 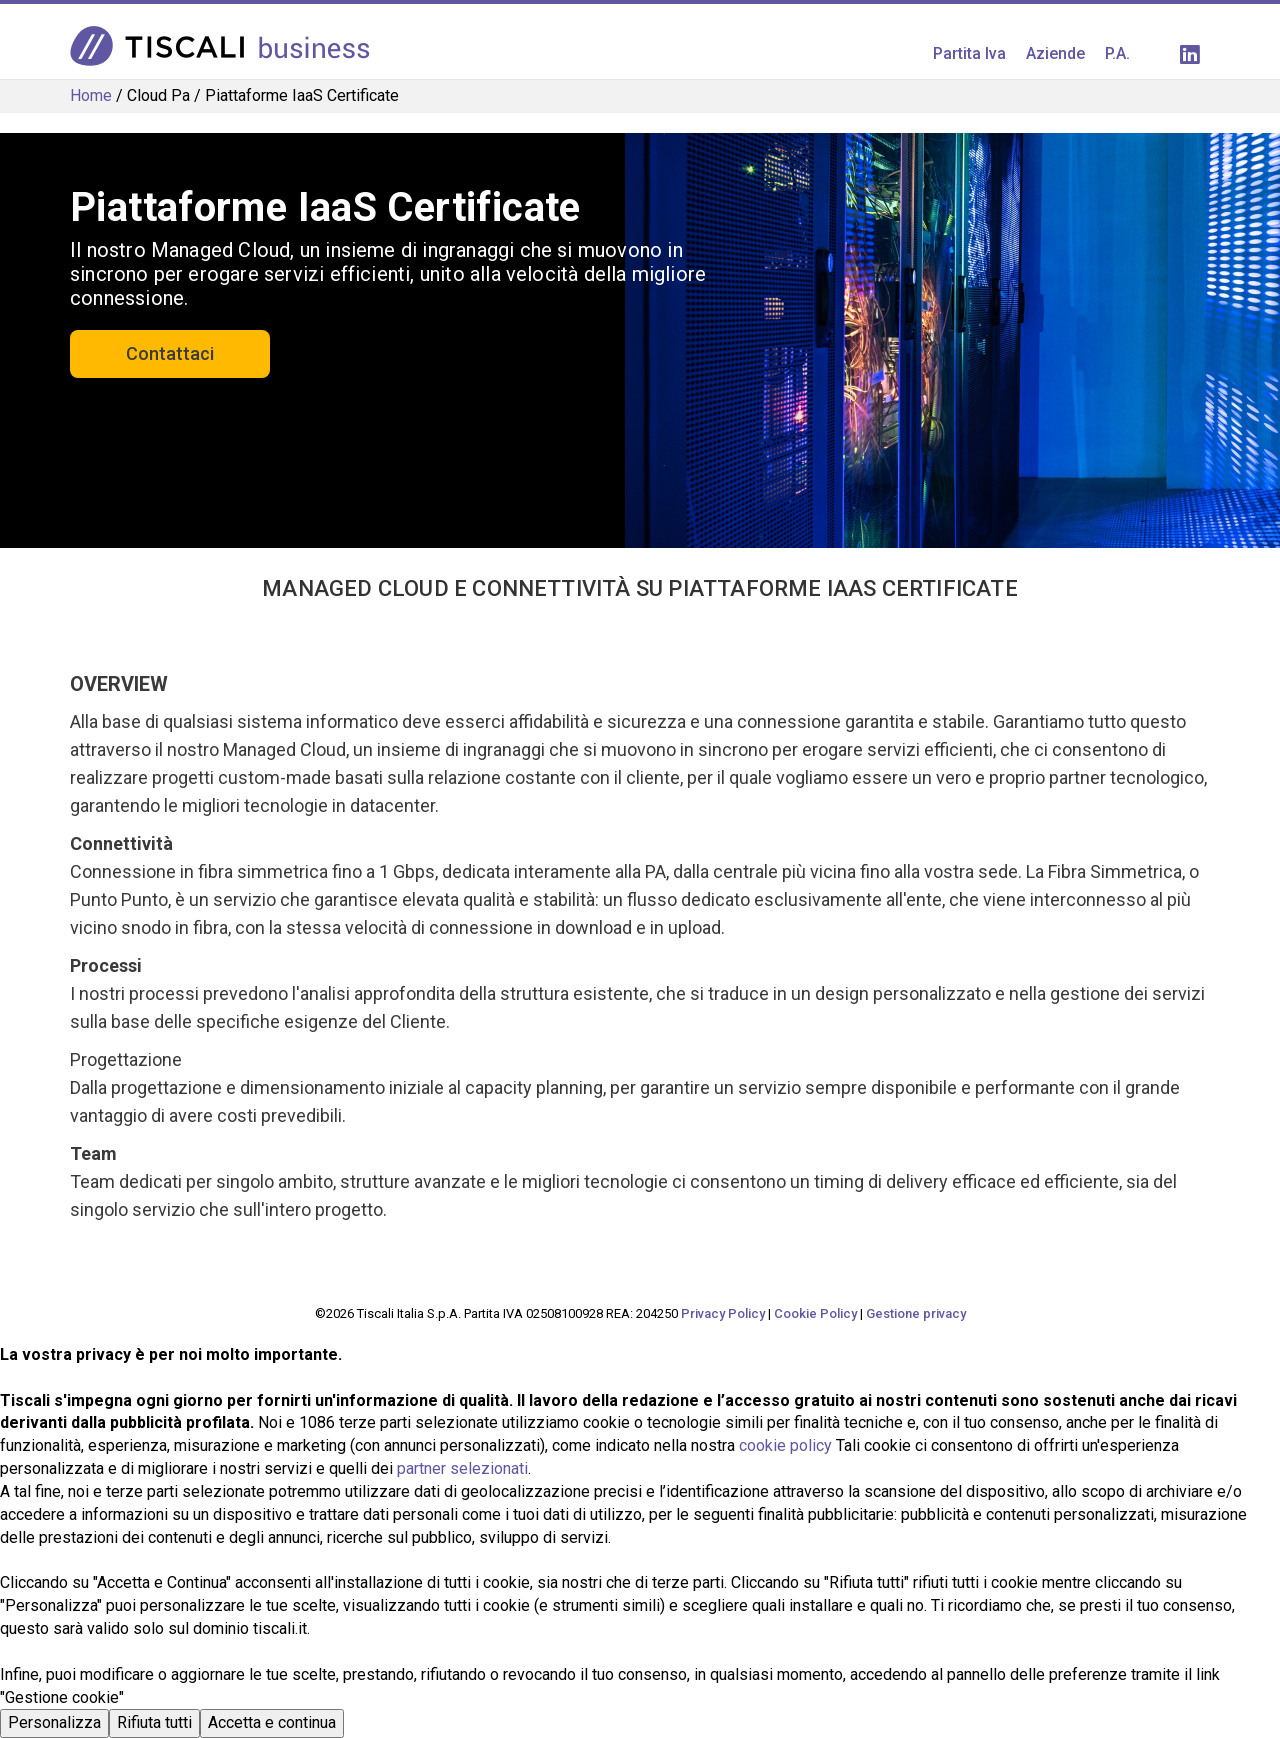 I want to click on Home, so click(x=91, y=95).